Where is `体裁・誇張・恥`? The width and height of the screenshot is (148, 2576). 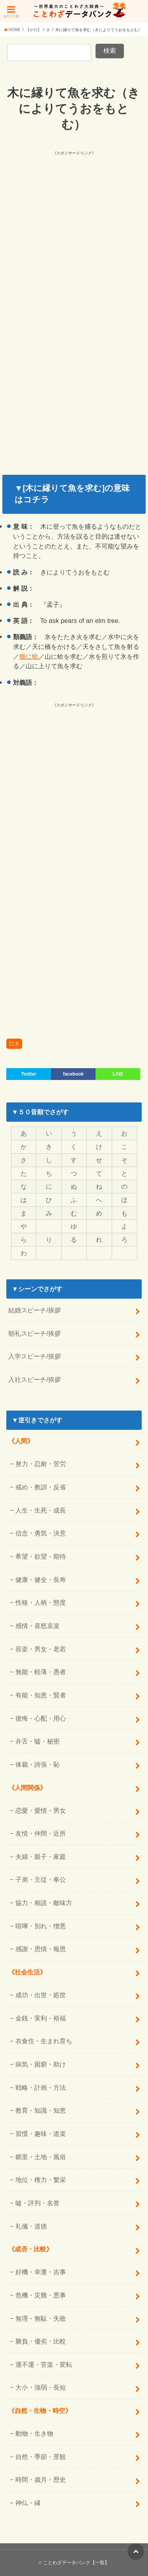 体裁・誇張・恥 is located at coordinates (37, 1764).